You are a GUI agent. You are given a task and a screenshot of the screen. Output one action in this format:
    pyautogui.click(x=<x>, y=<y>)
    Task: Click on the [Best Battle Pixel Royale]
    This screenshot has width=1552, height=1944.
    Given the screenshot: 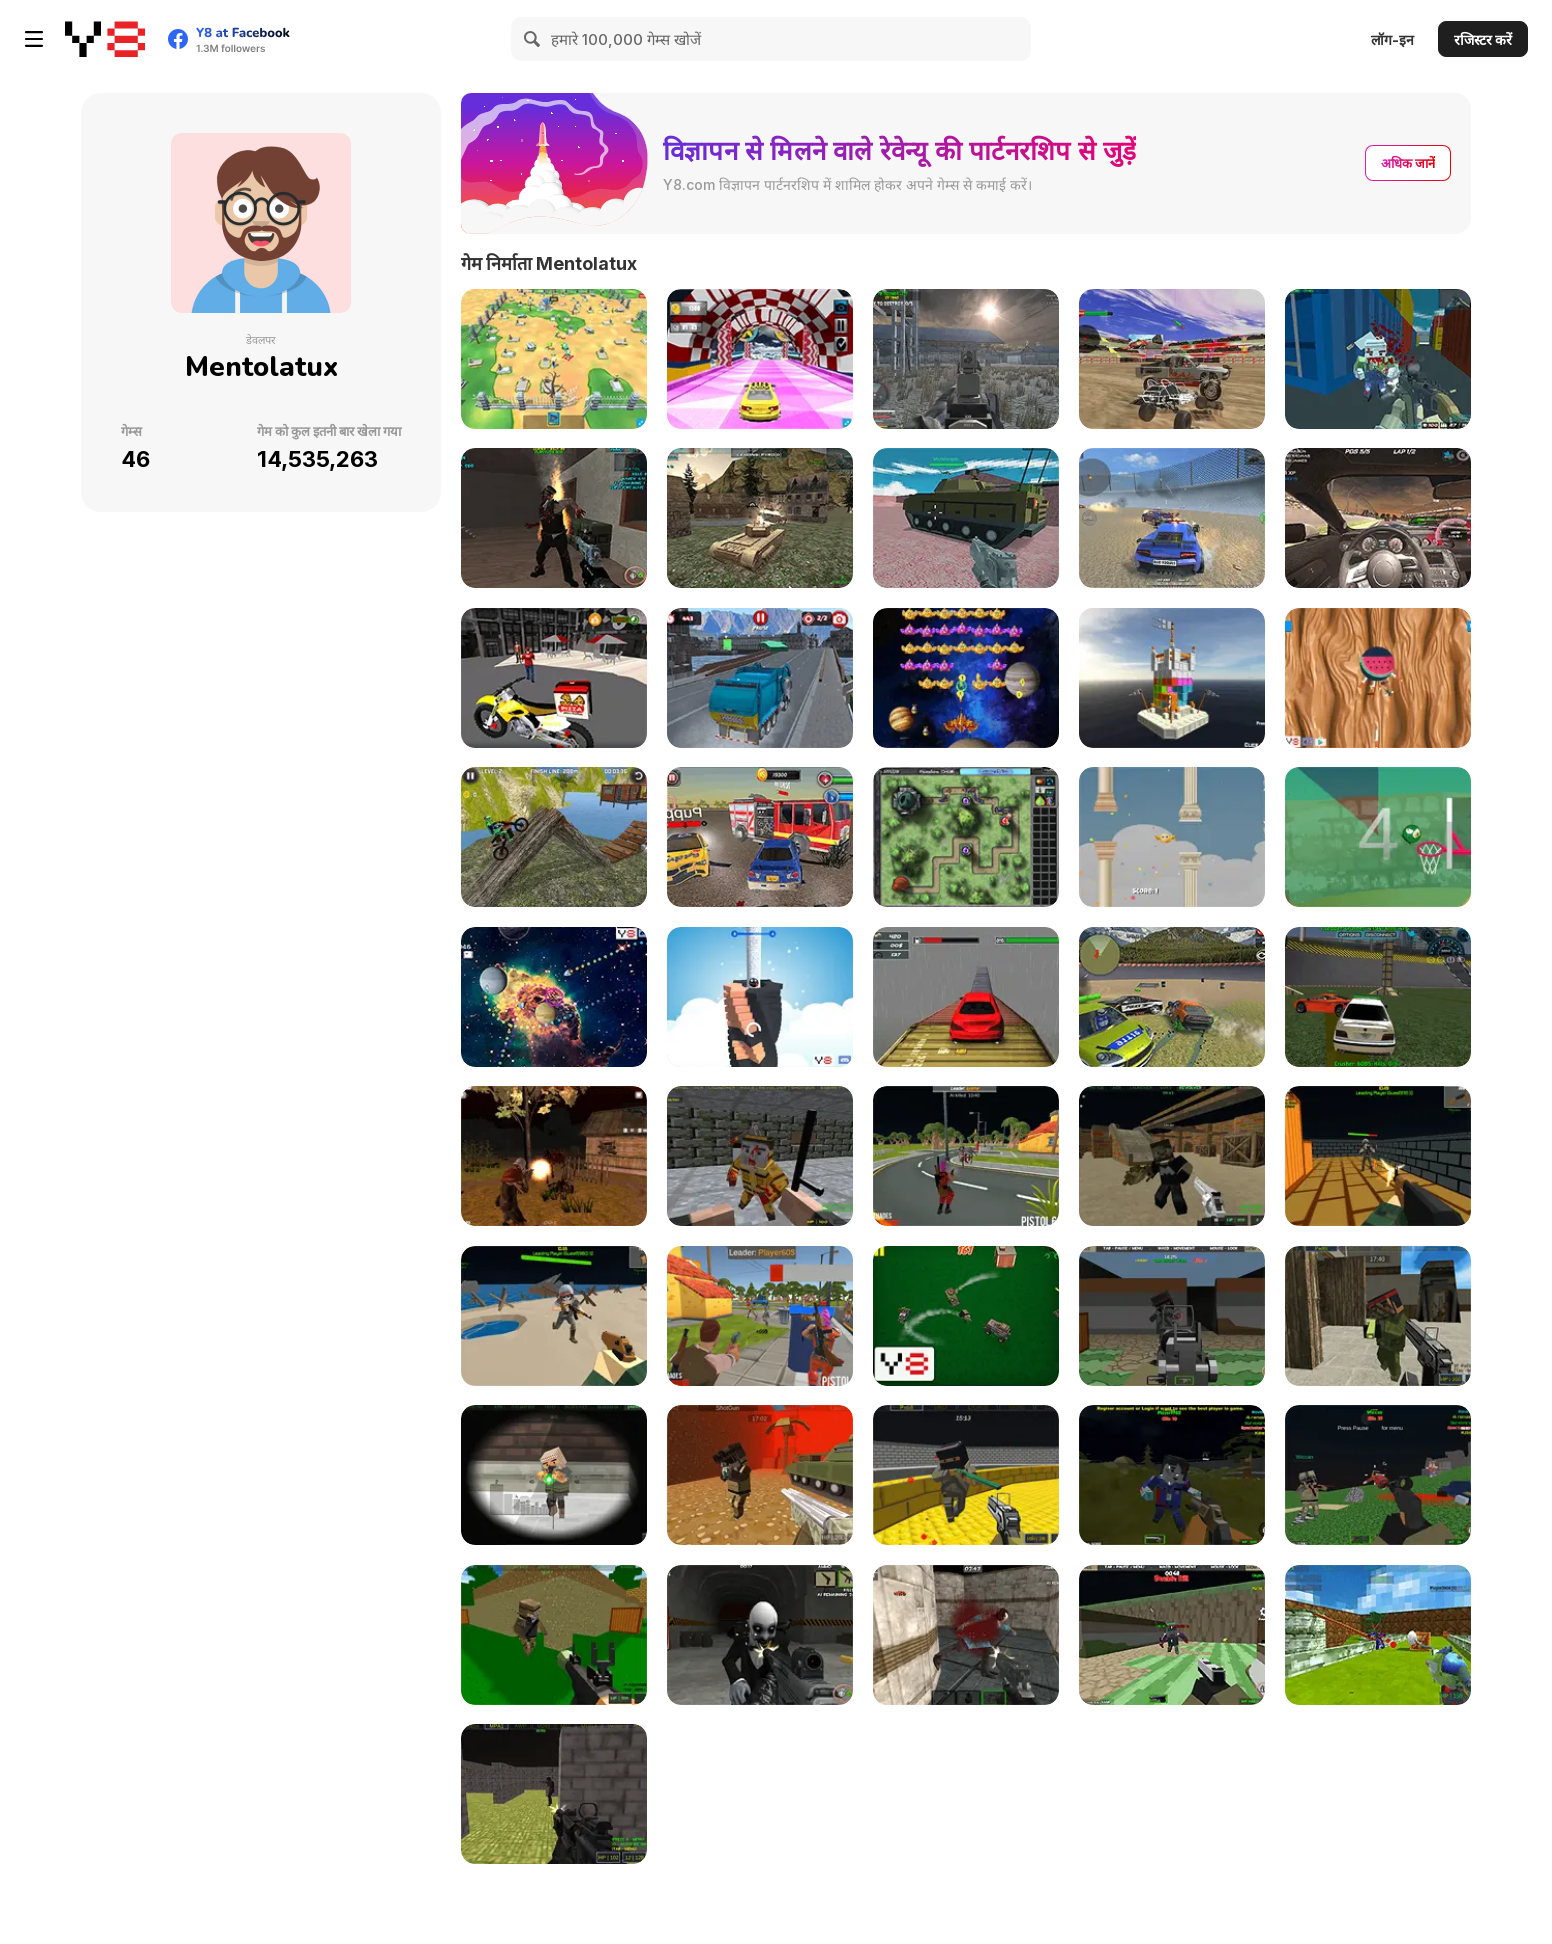 What is the action you would take?
    pyautogui.click(x=760, y=1316)
    